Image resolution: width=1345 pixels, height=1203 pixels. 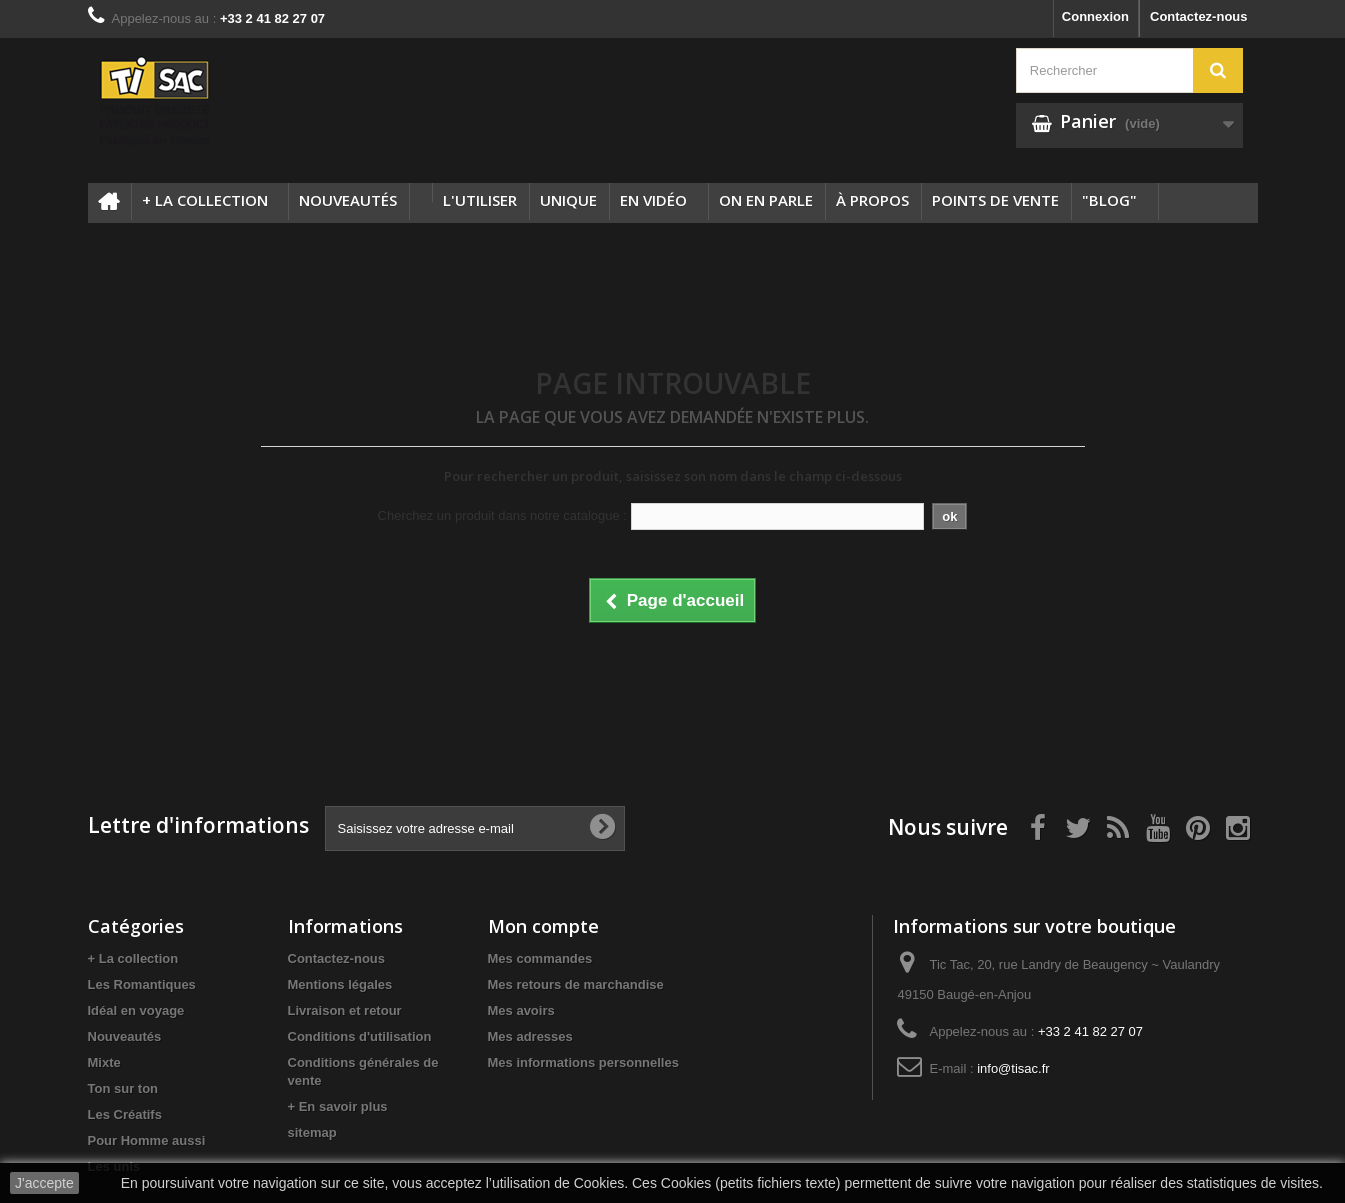 I want to click on Points de vente, so click(x=995, y=200).